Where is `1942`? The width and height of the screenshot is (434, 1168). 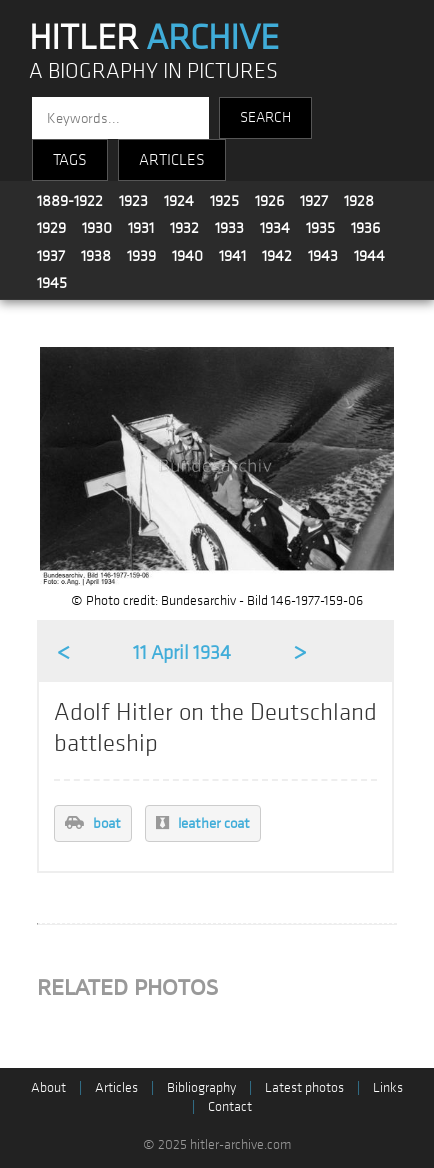 1942 is located at coordinates (277, 256).